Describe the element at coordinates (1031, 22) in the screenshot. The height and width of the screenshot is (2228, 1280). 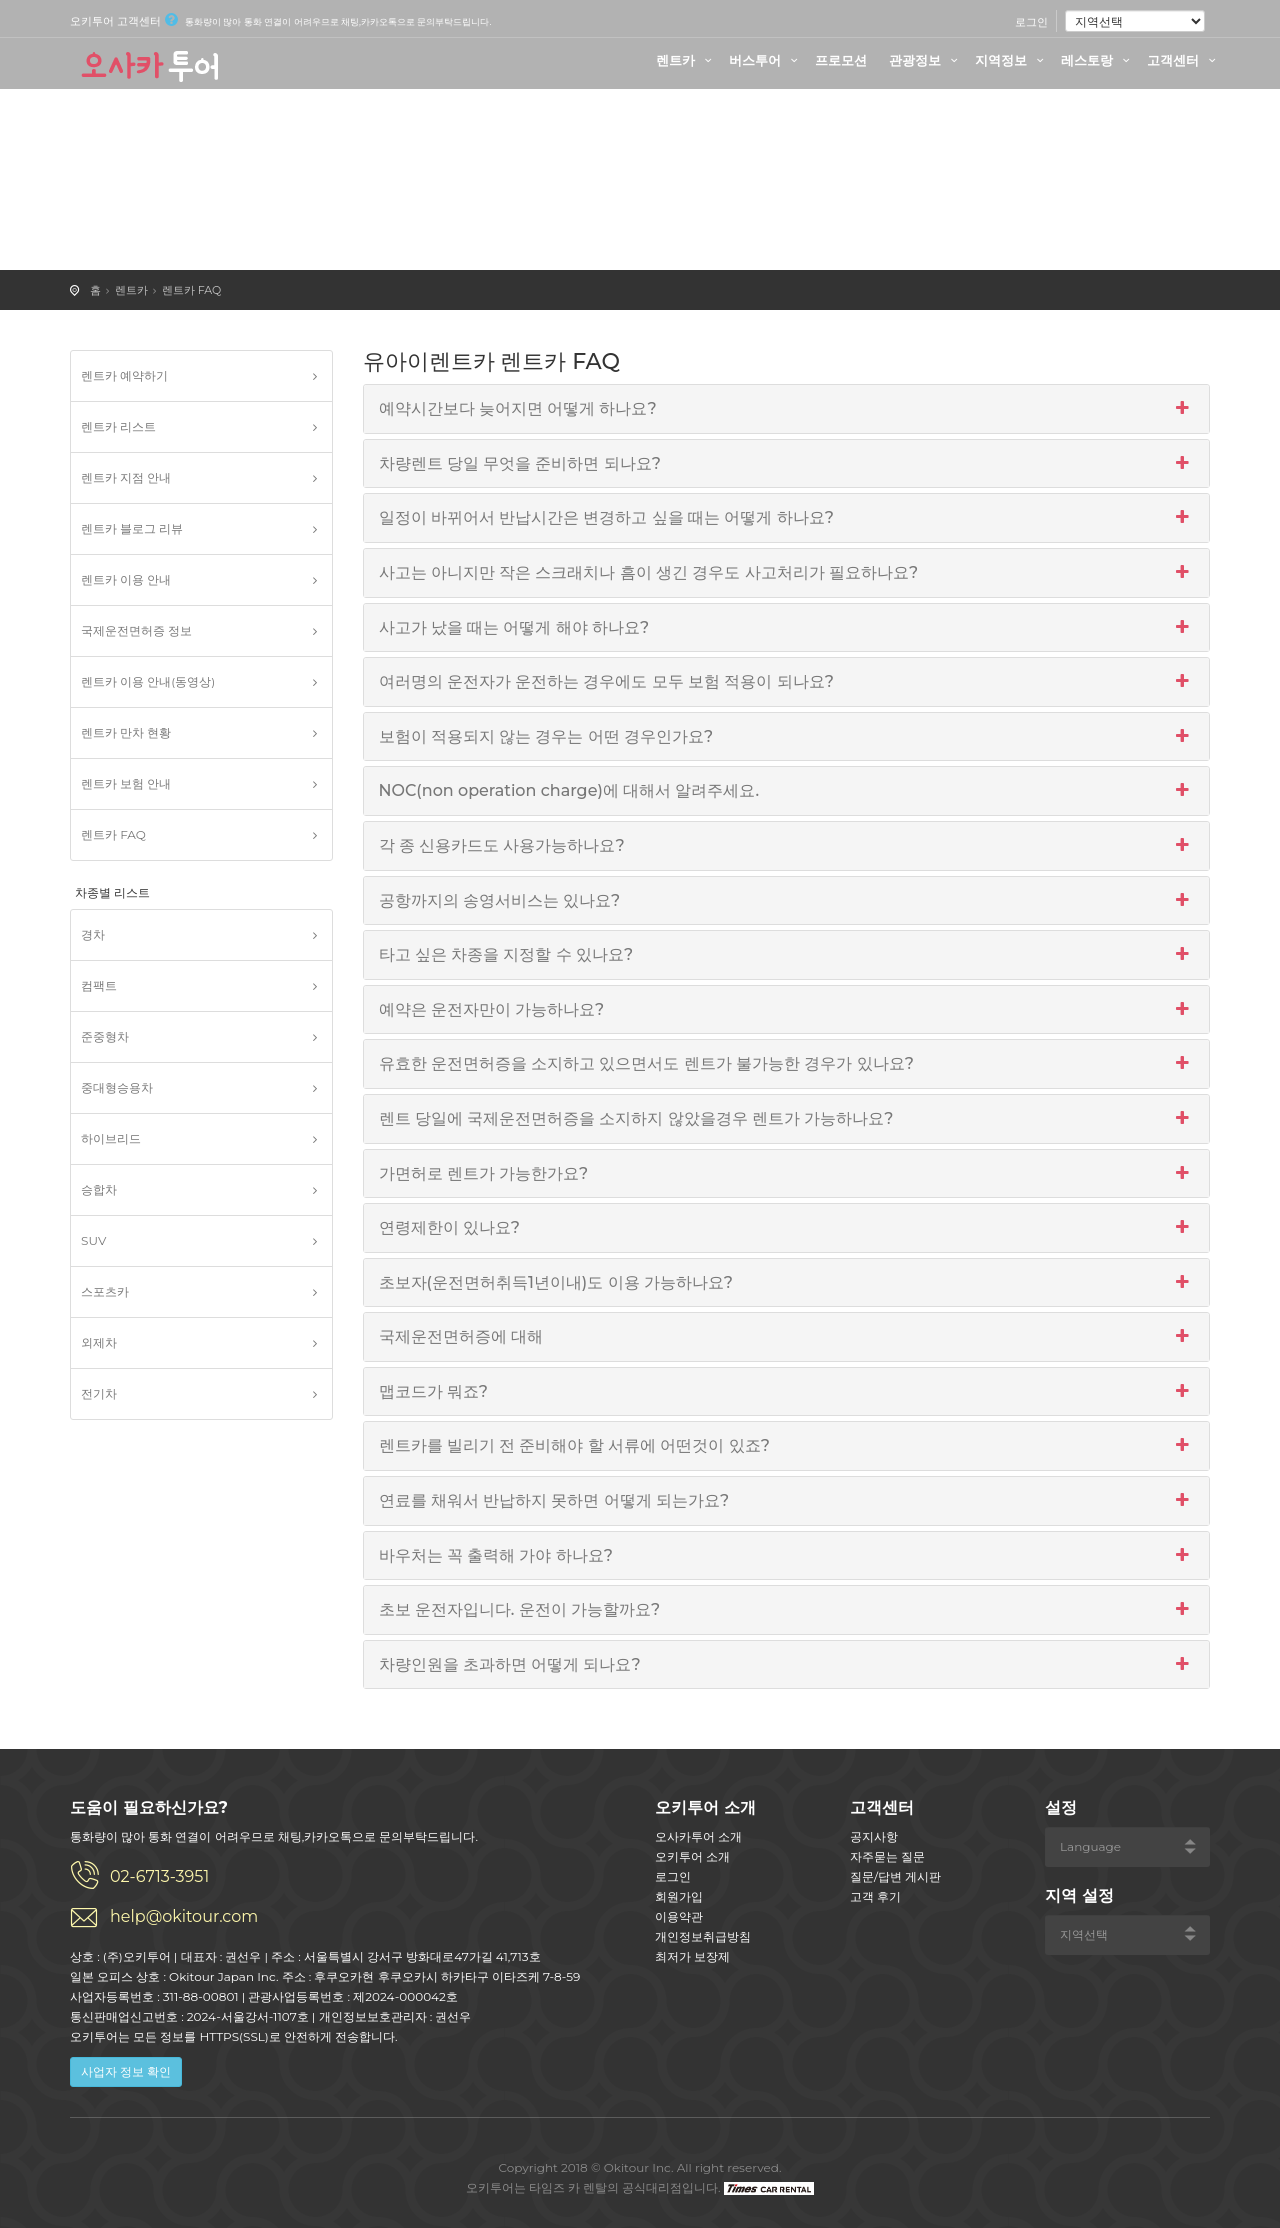
I see `로그인` at that location.